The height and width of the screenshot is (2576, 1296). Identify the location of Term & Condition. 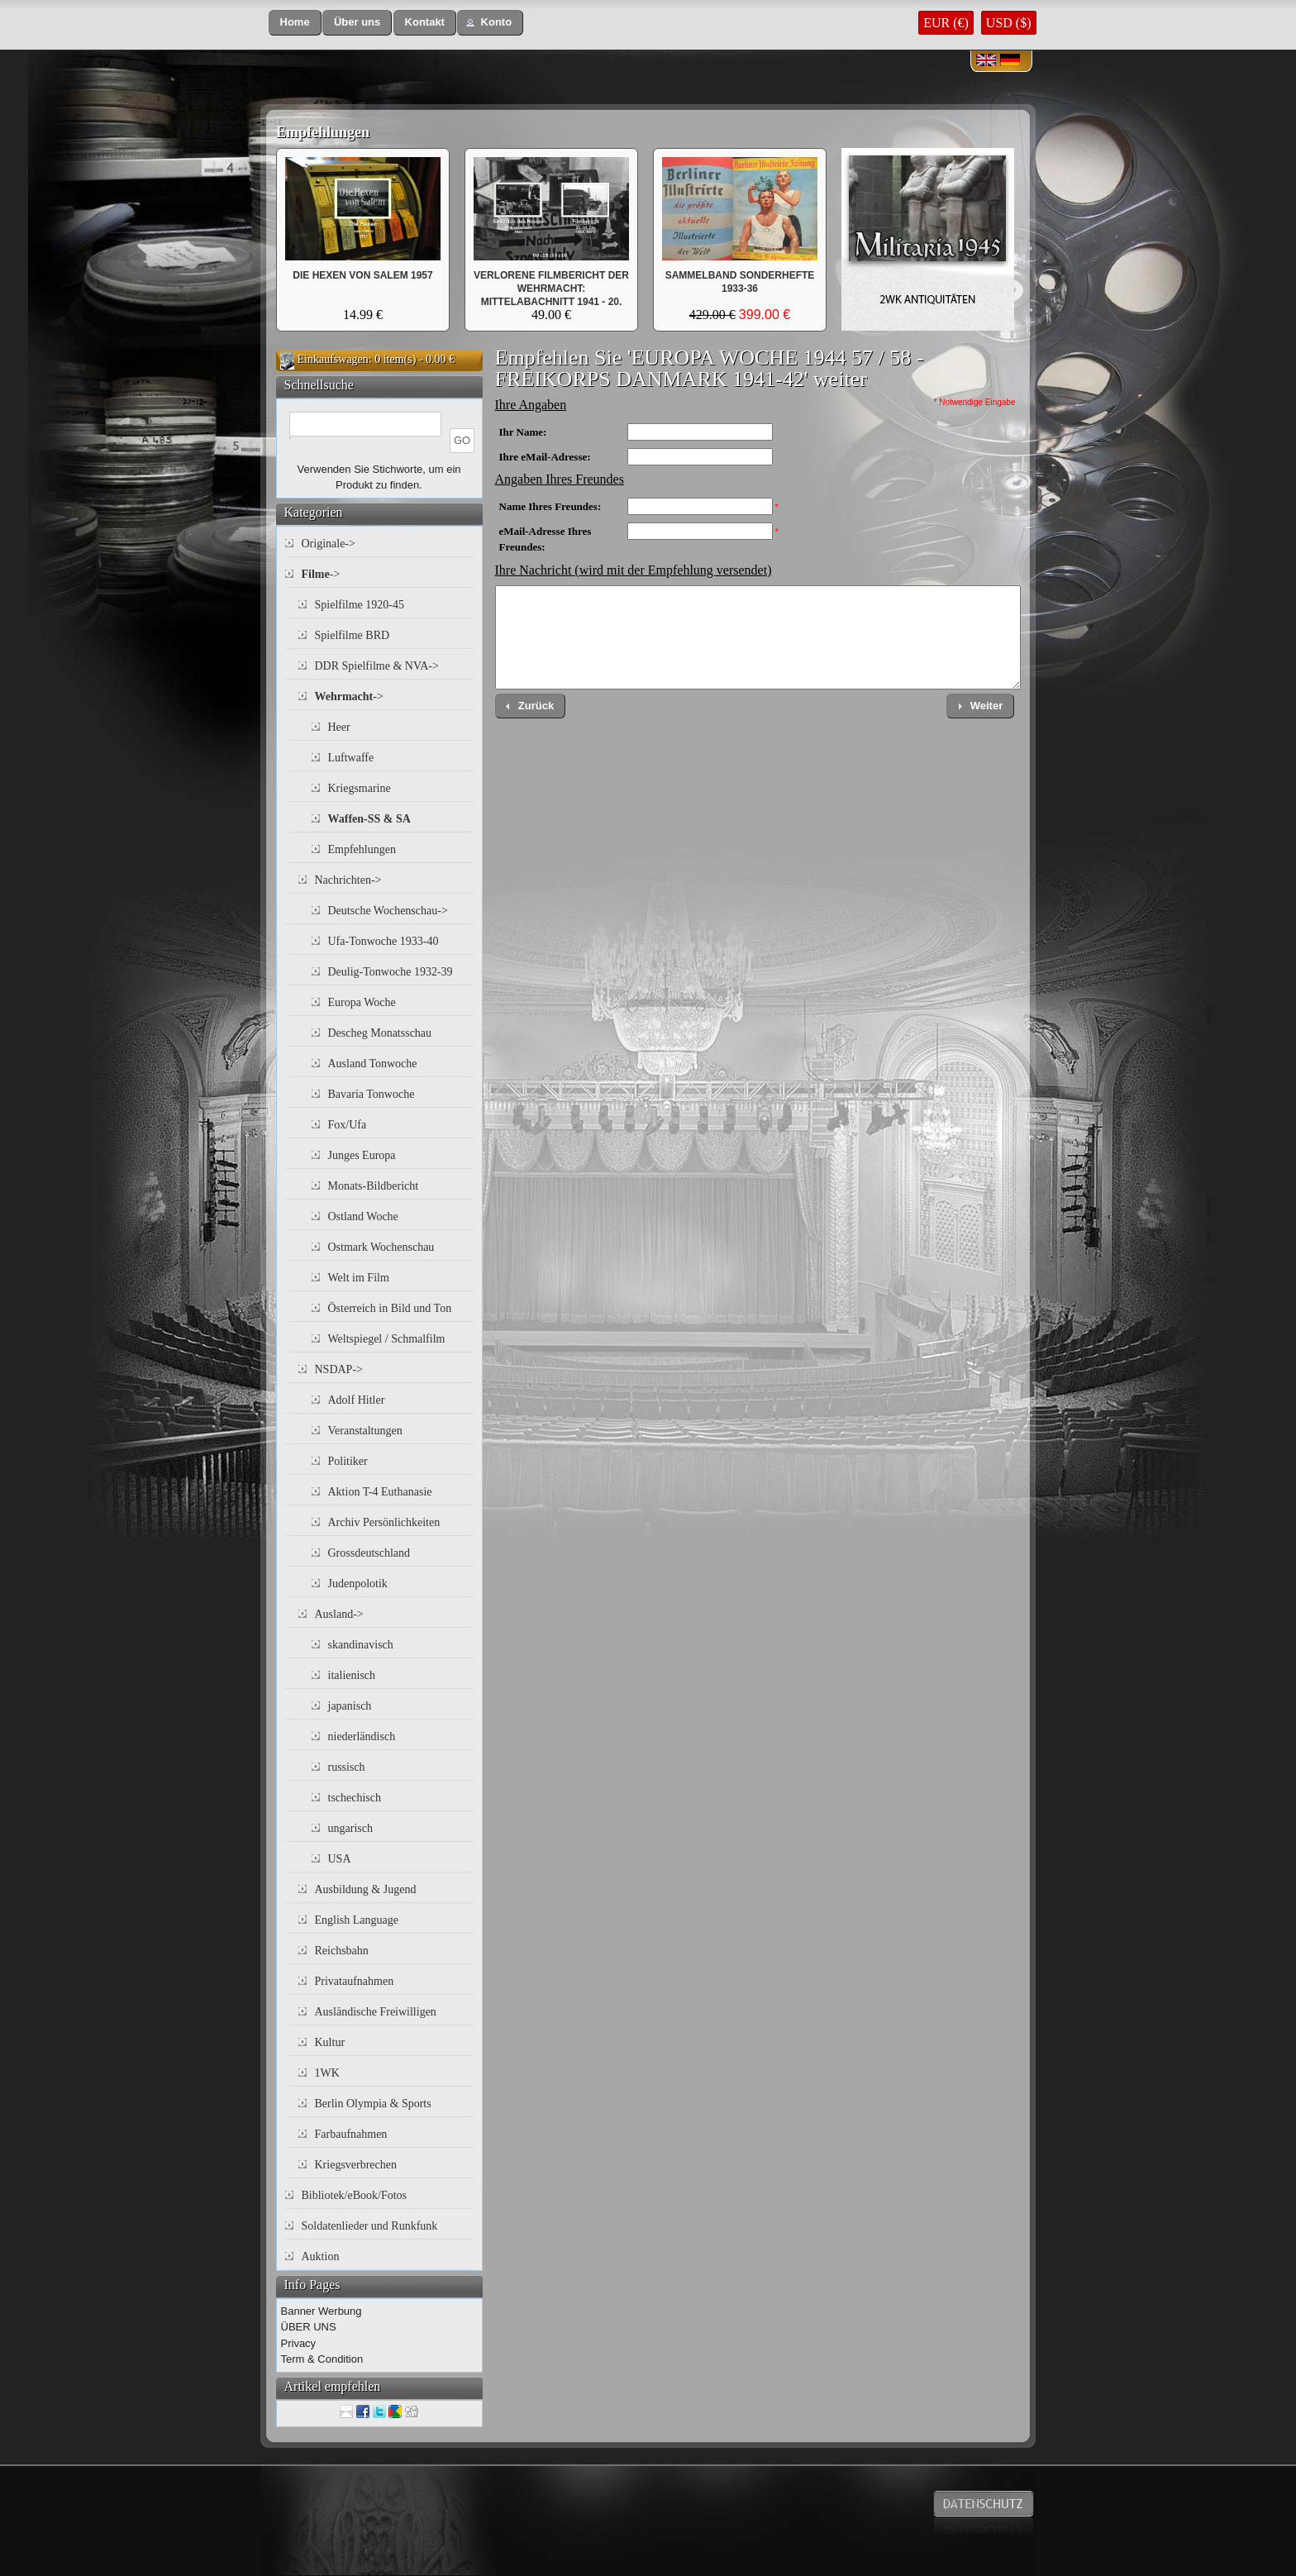
(322, 2359).